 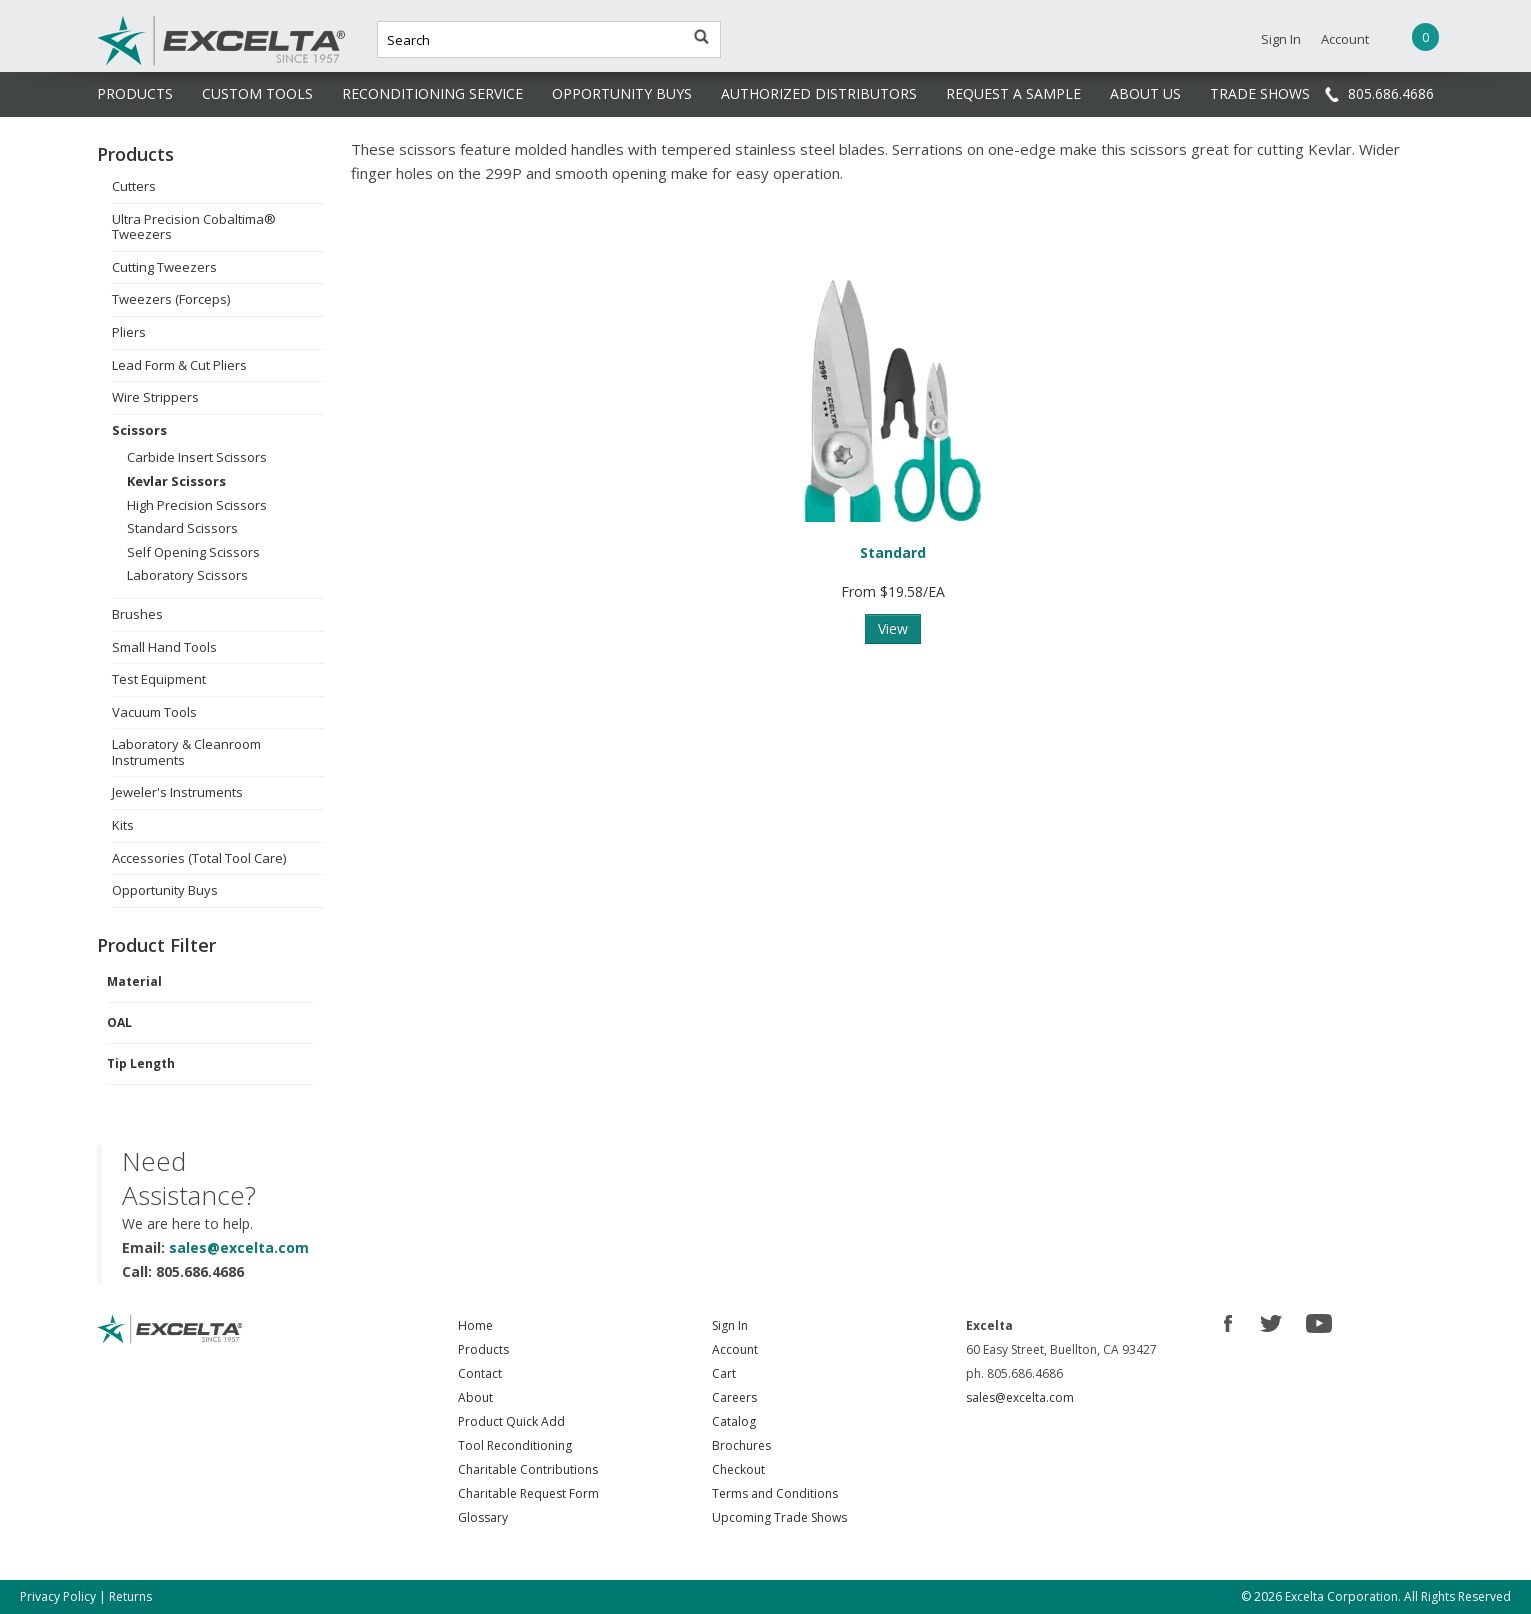 I want to click on Account, so click(x=1345, y=39).